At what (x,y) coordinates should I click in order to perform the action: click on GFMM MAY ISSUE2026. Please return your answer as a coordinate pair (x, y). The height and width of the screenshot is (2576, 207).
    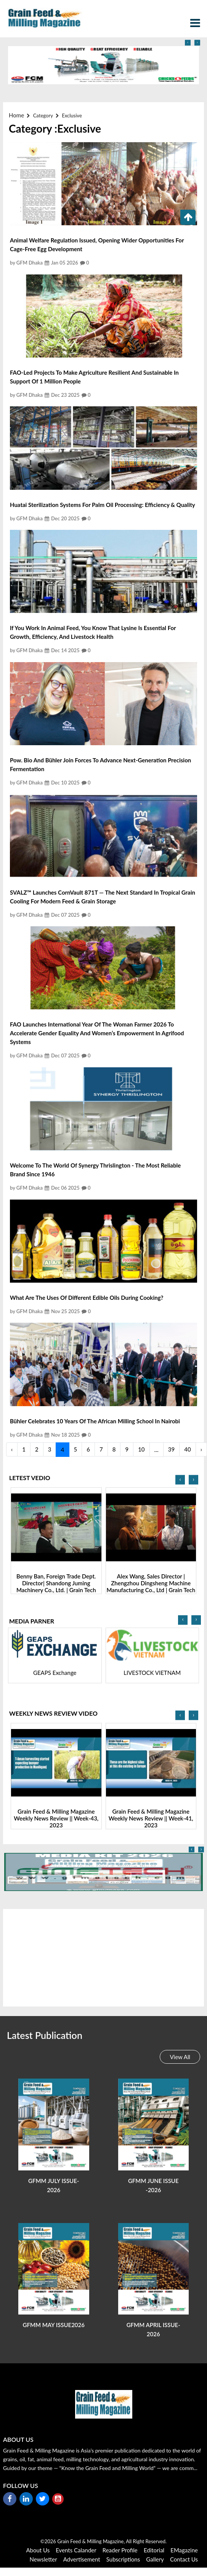
    Looking at the image, I should click on (54, 2324).